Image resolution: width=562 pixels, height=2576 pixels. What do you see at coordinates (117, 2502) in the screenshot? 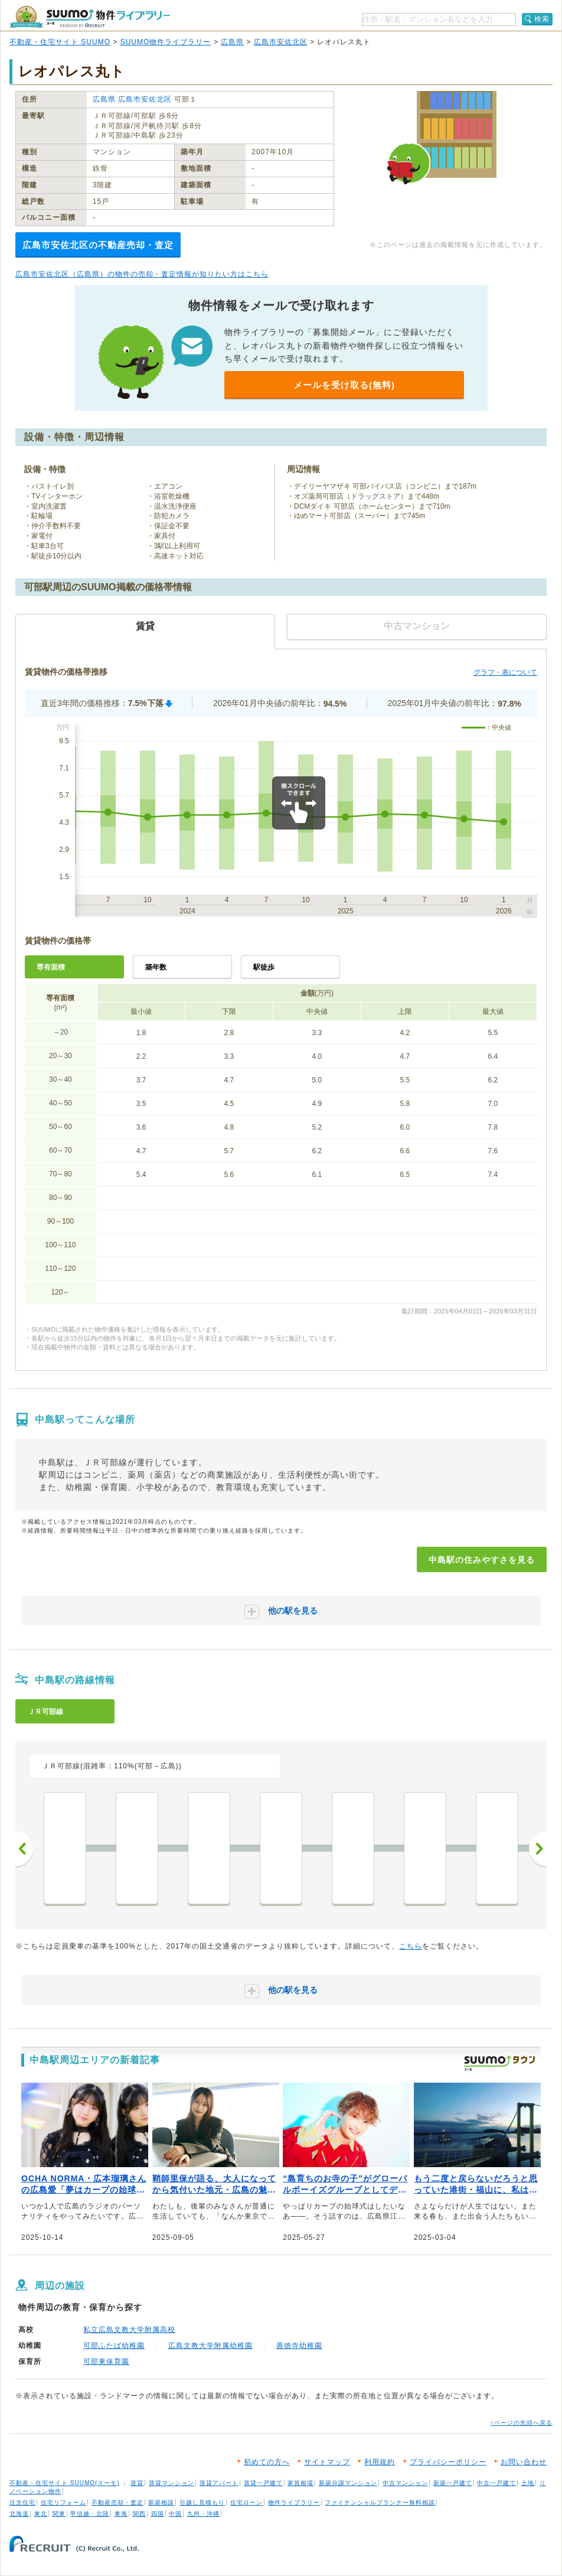
I see `不動産売却・査定` at bounding box center [117, 2502].